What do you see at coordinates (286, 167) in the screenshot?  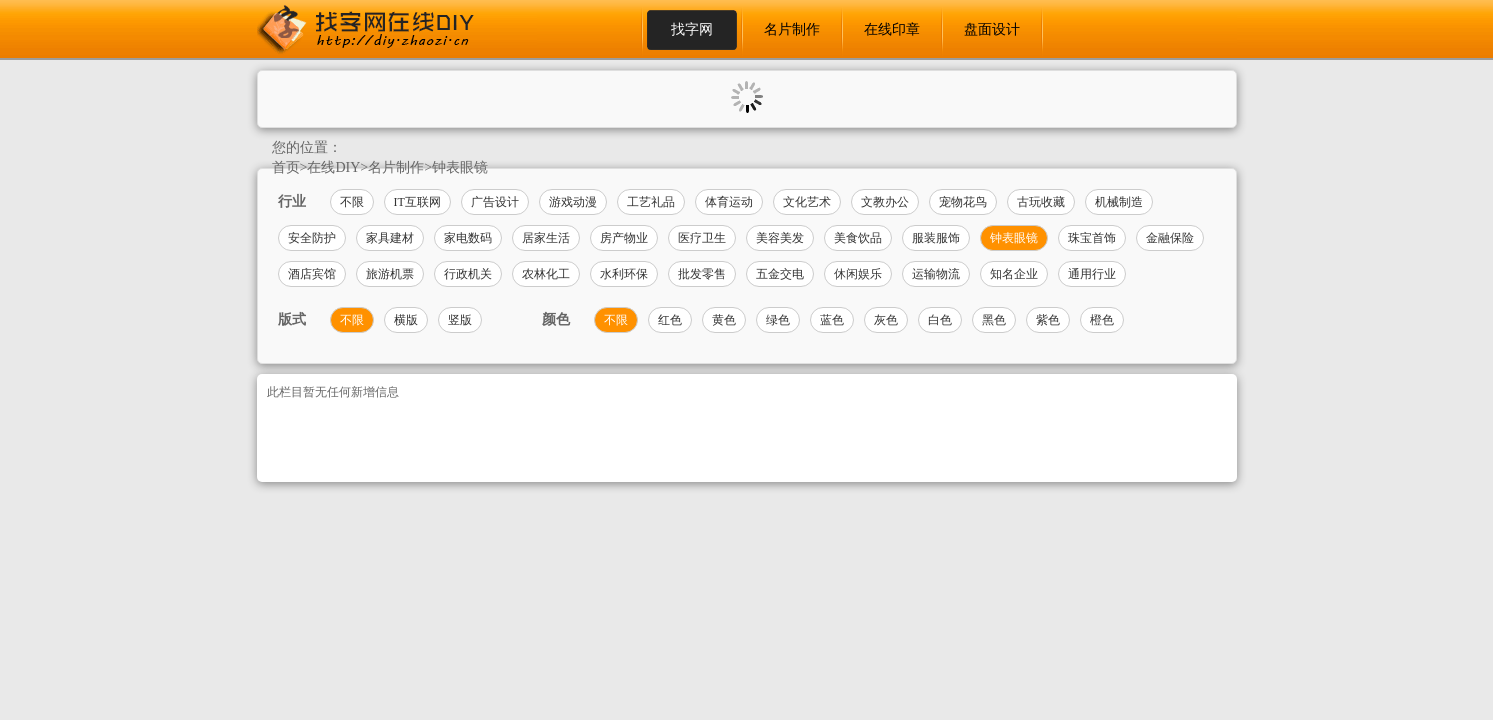 I see `首页` at bounding box center [286, 167].